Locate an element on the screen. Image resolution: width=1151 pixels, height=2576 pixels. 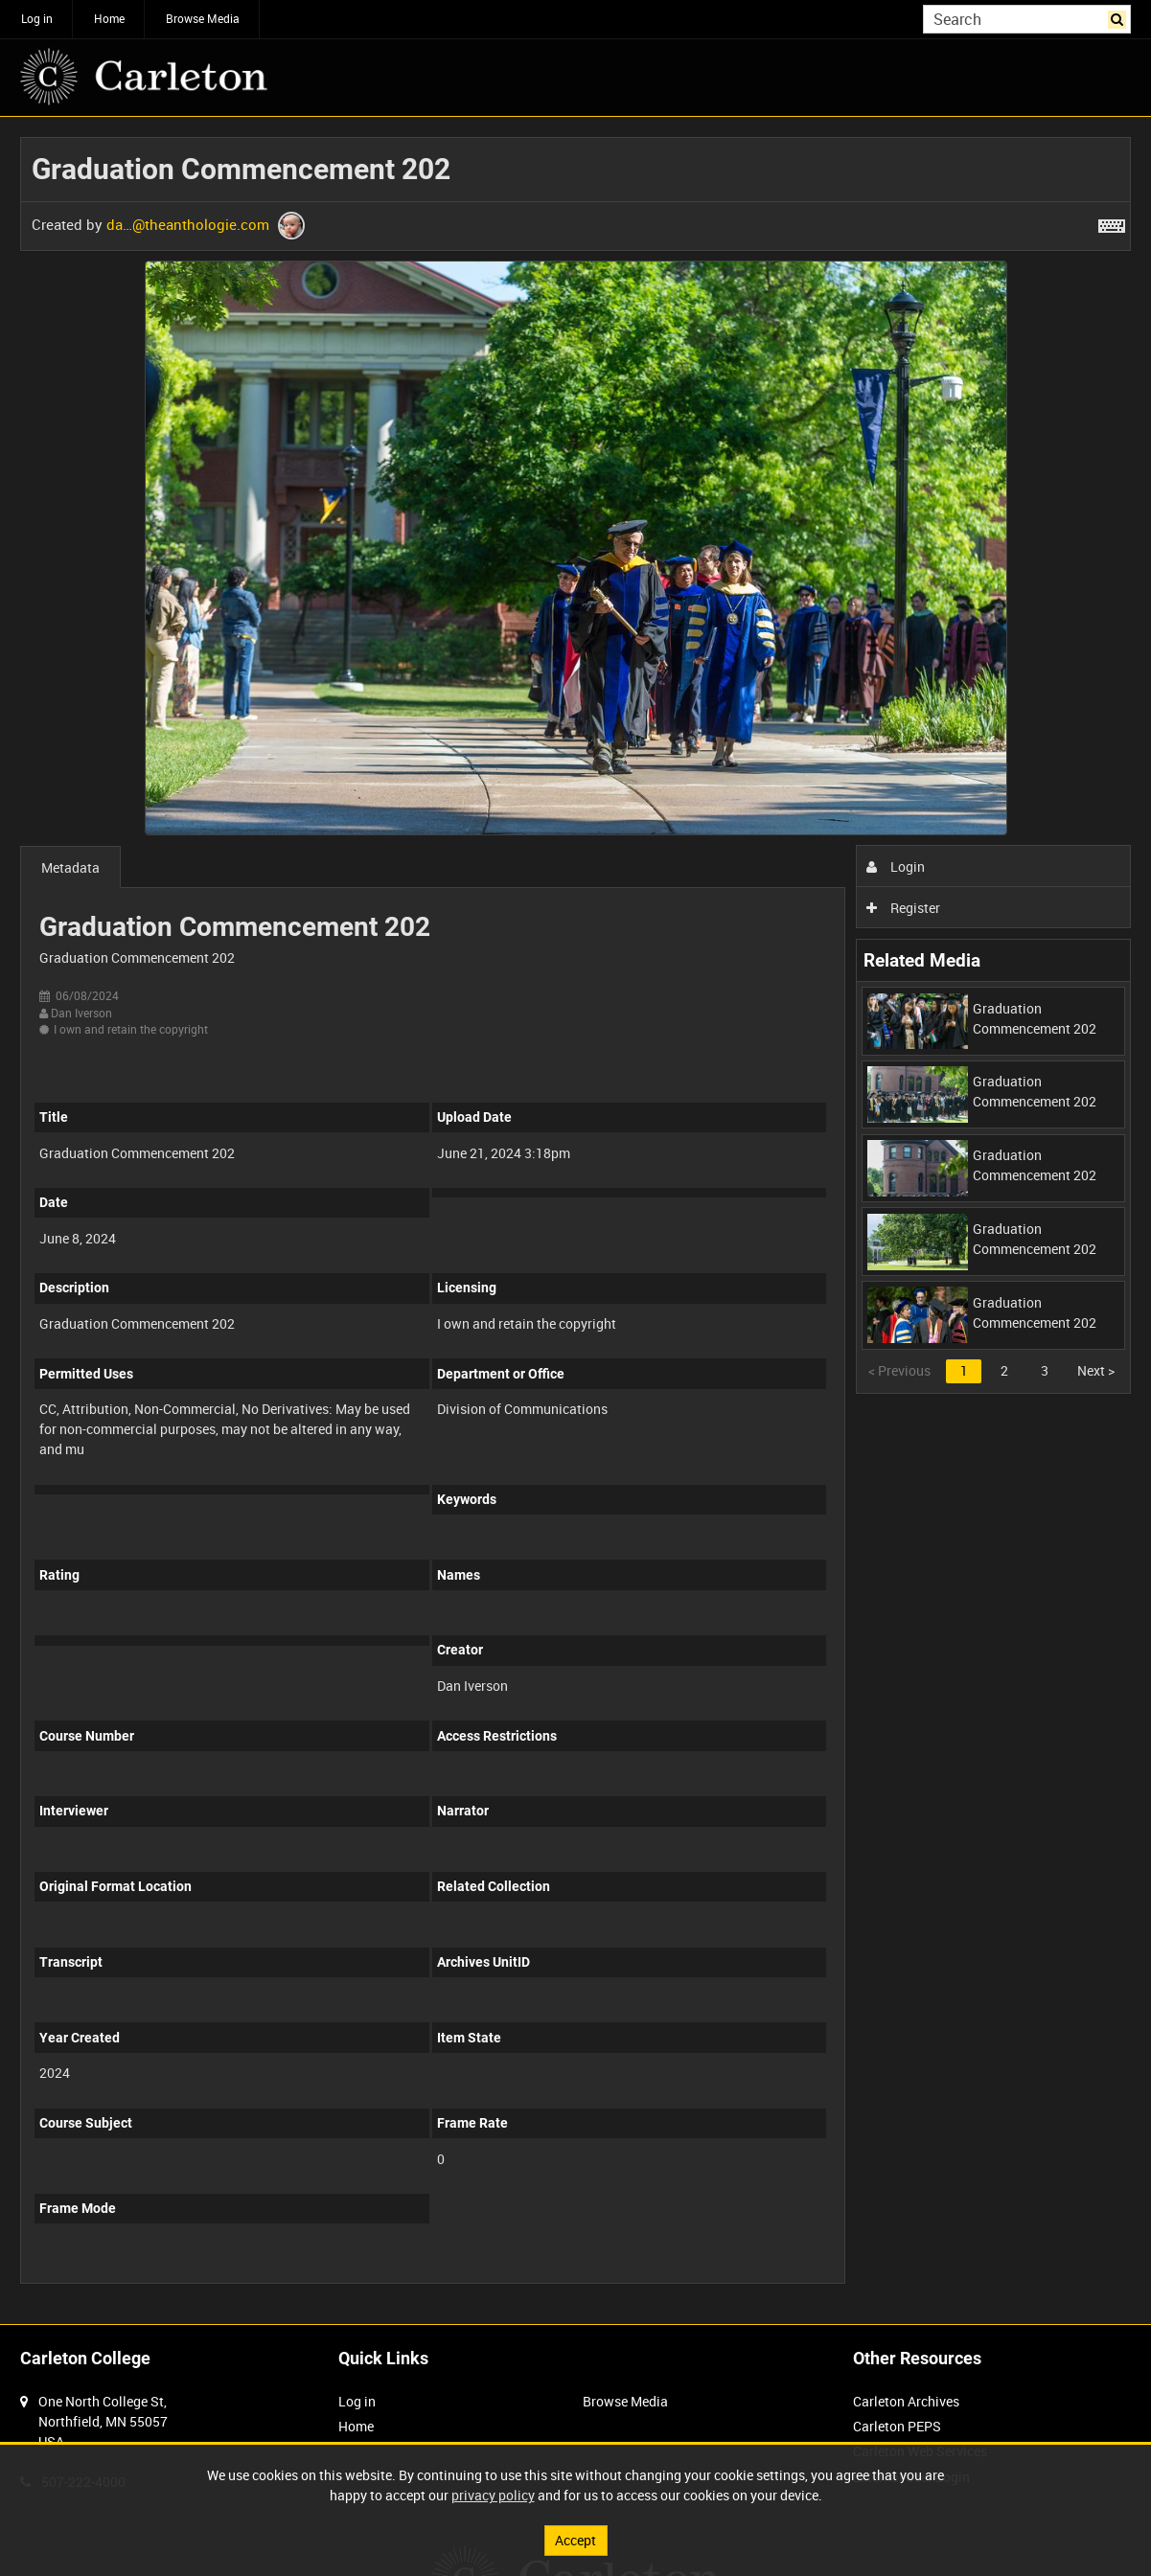
Login is located at coordinates (895, 866).